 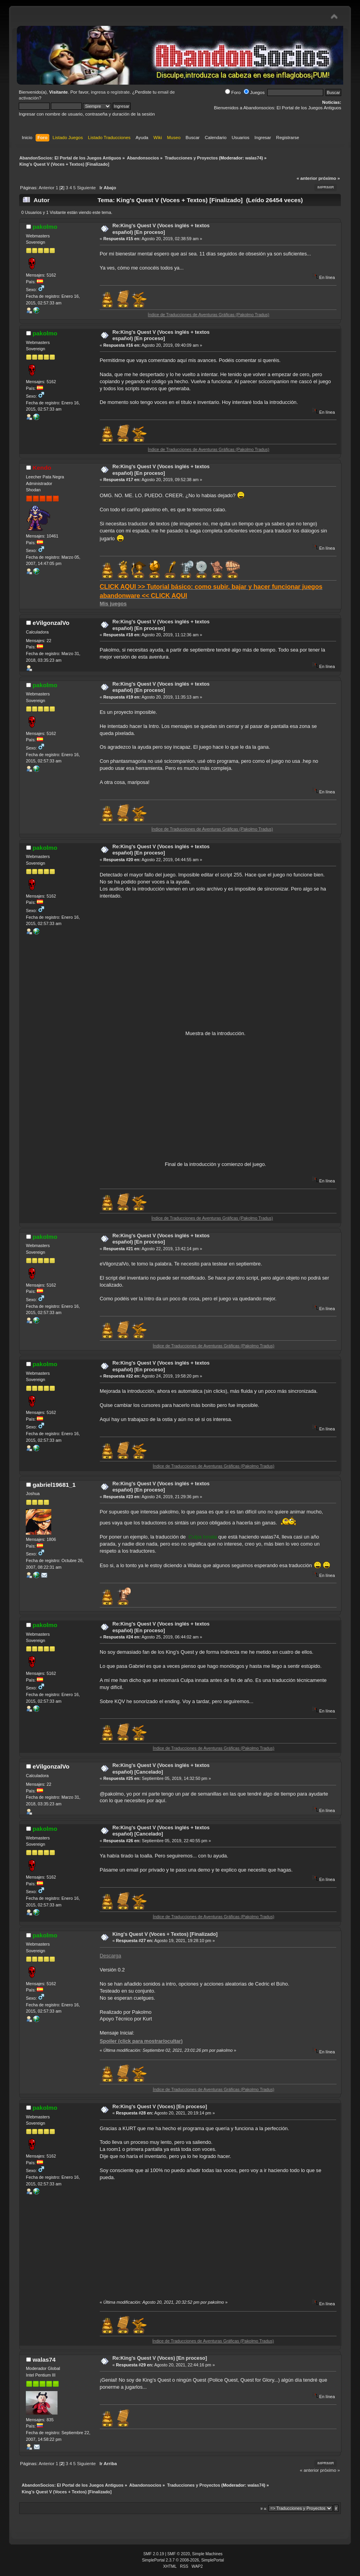 I want to click on Anterior, so click(x=46, y=187).